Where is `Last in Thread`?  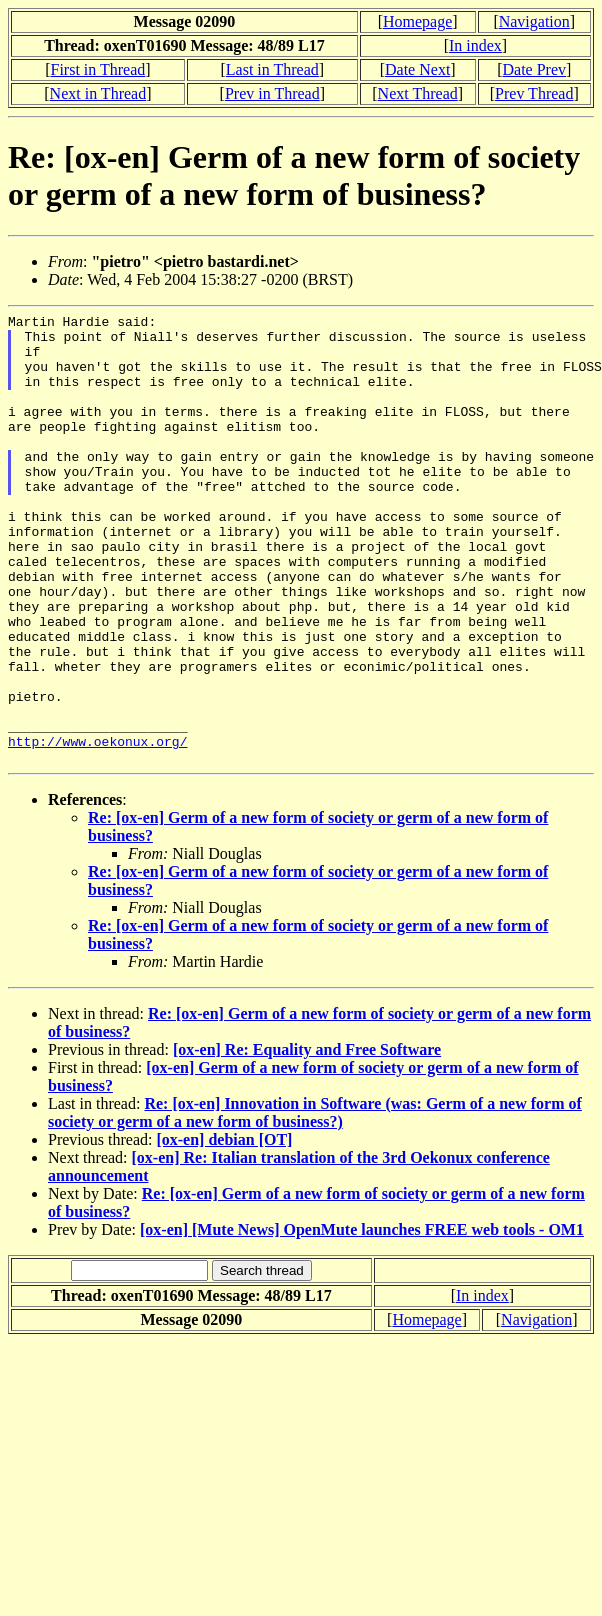
Last in Thread is located at coordinates (272, 69).